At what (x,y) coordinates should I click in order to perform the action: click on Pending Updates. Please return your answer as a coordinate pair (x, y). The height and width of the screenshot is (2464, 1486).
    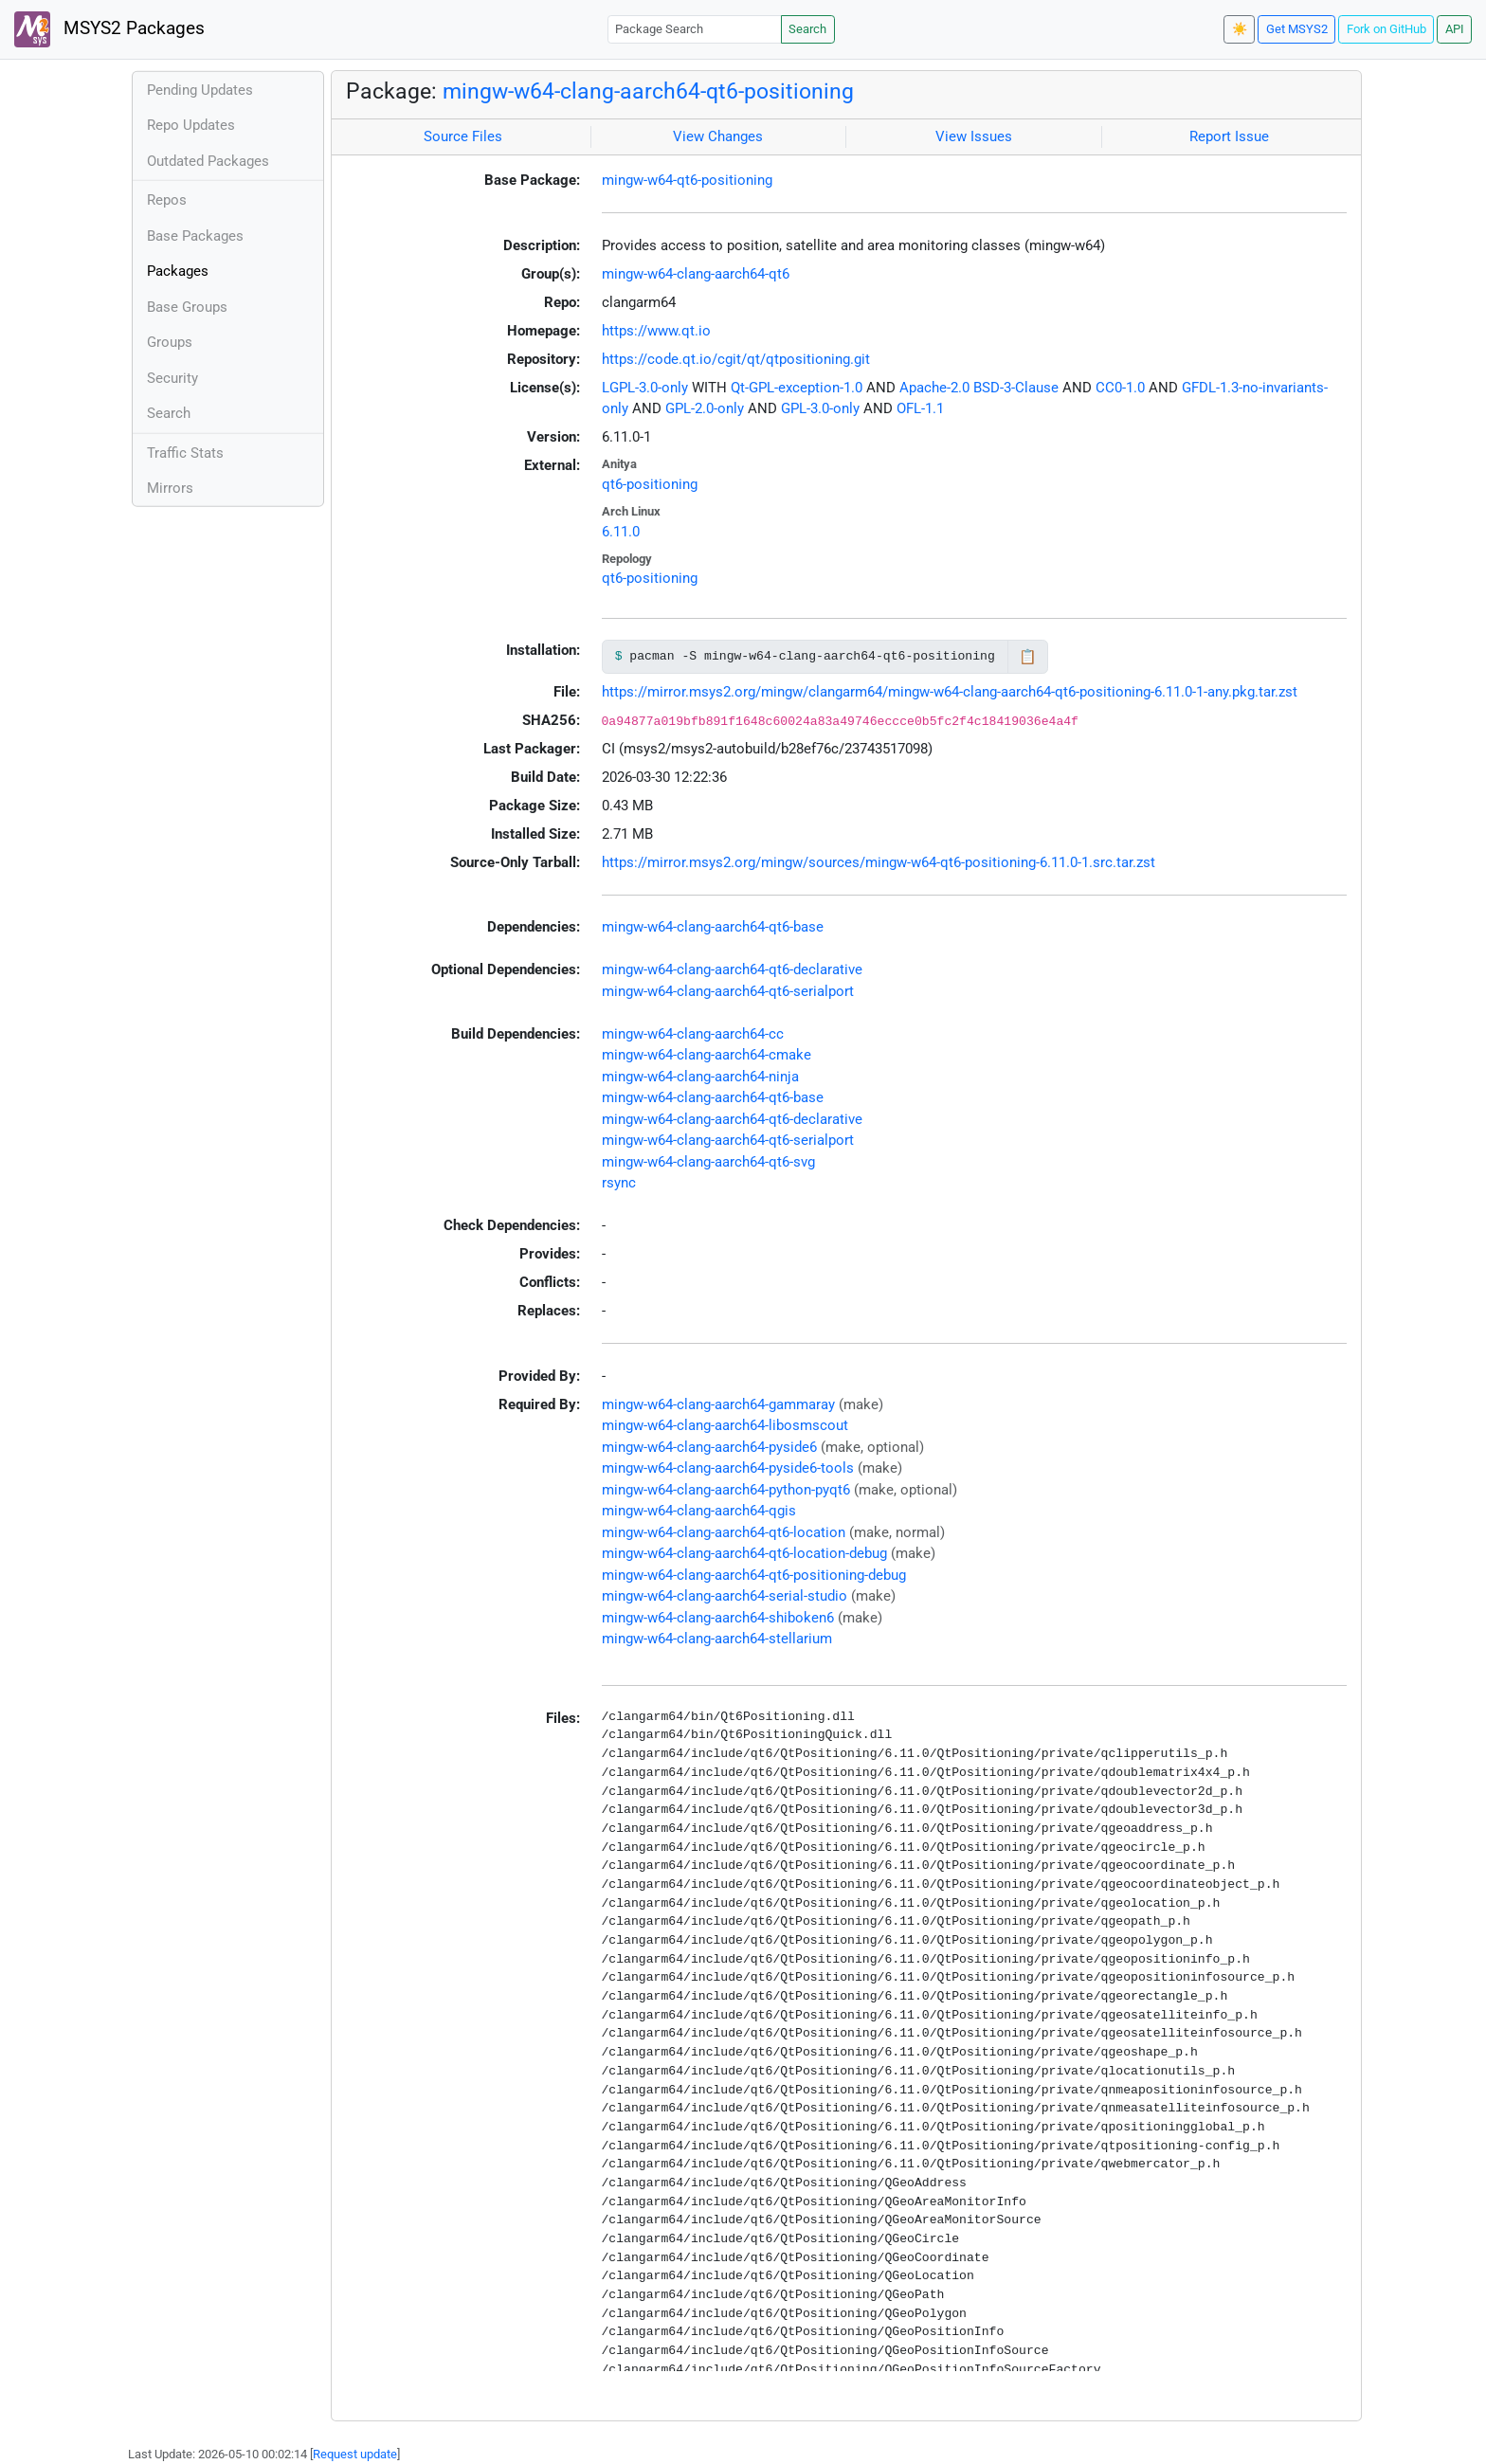
    Looking at the image, I should click on (200, 90).